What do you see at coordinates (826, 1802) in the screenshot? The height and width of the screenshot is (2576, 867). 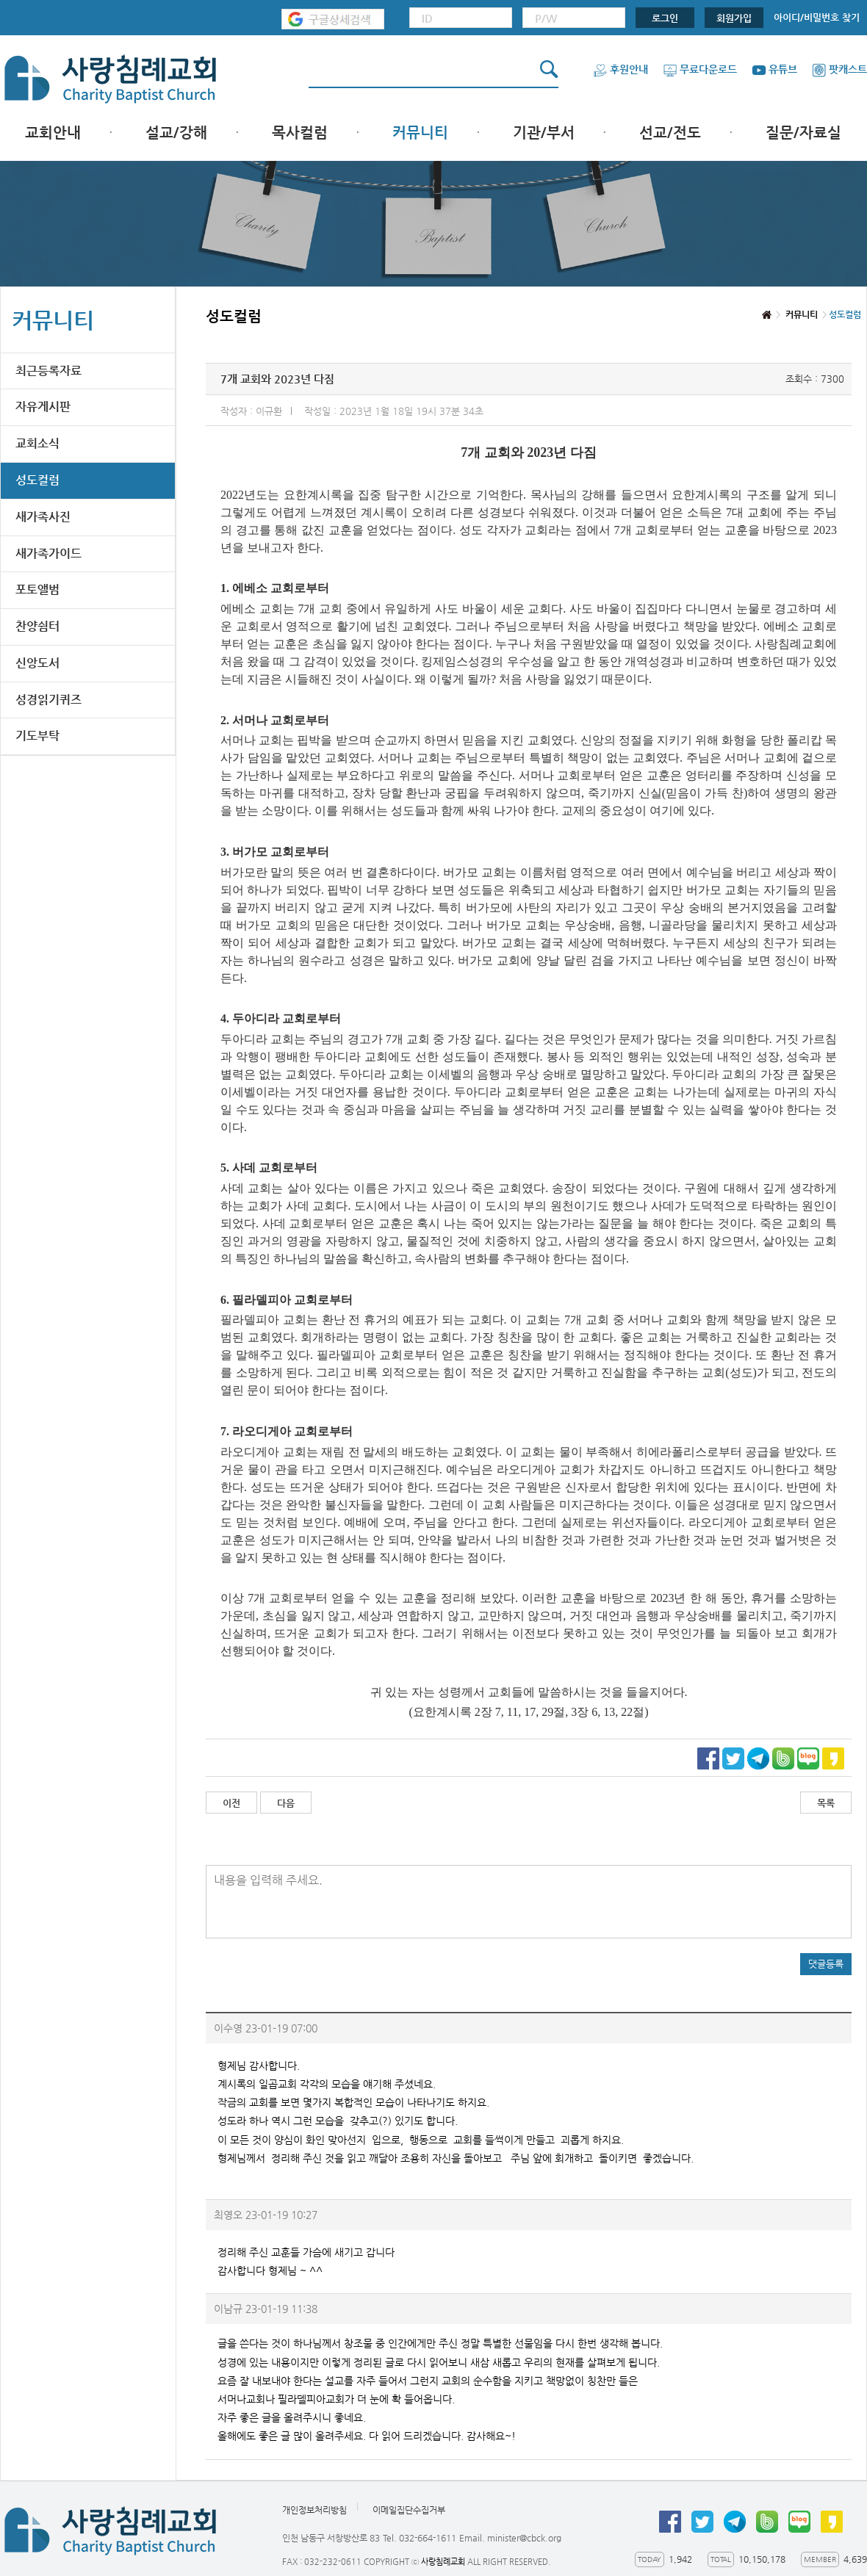 I see `목록` at bounding box center [826, 1802].